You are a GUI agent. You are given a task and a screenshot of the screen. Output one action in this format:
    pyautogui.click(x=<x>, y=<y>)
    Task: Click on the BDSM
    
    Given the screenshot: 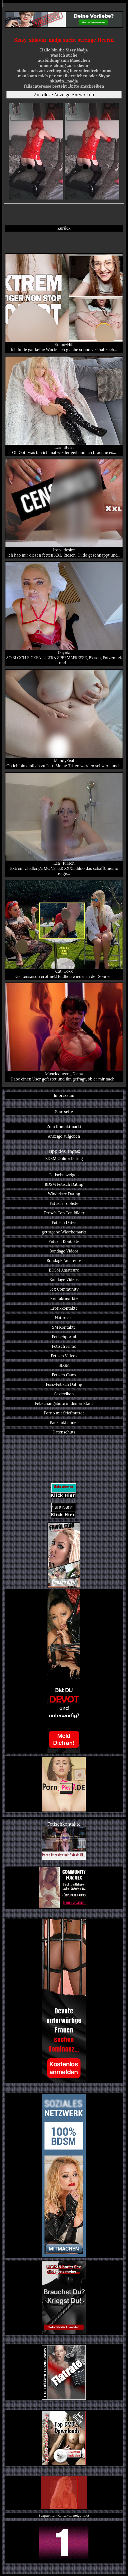 What is the action you would take?
    pyautogui.click(x=64, y=1365)
    